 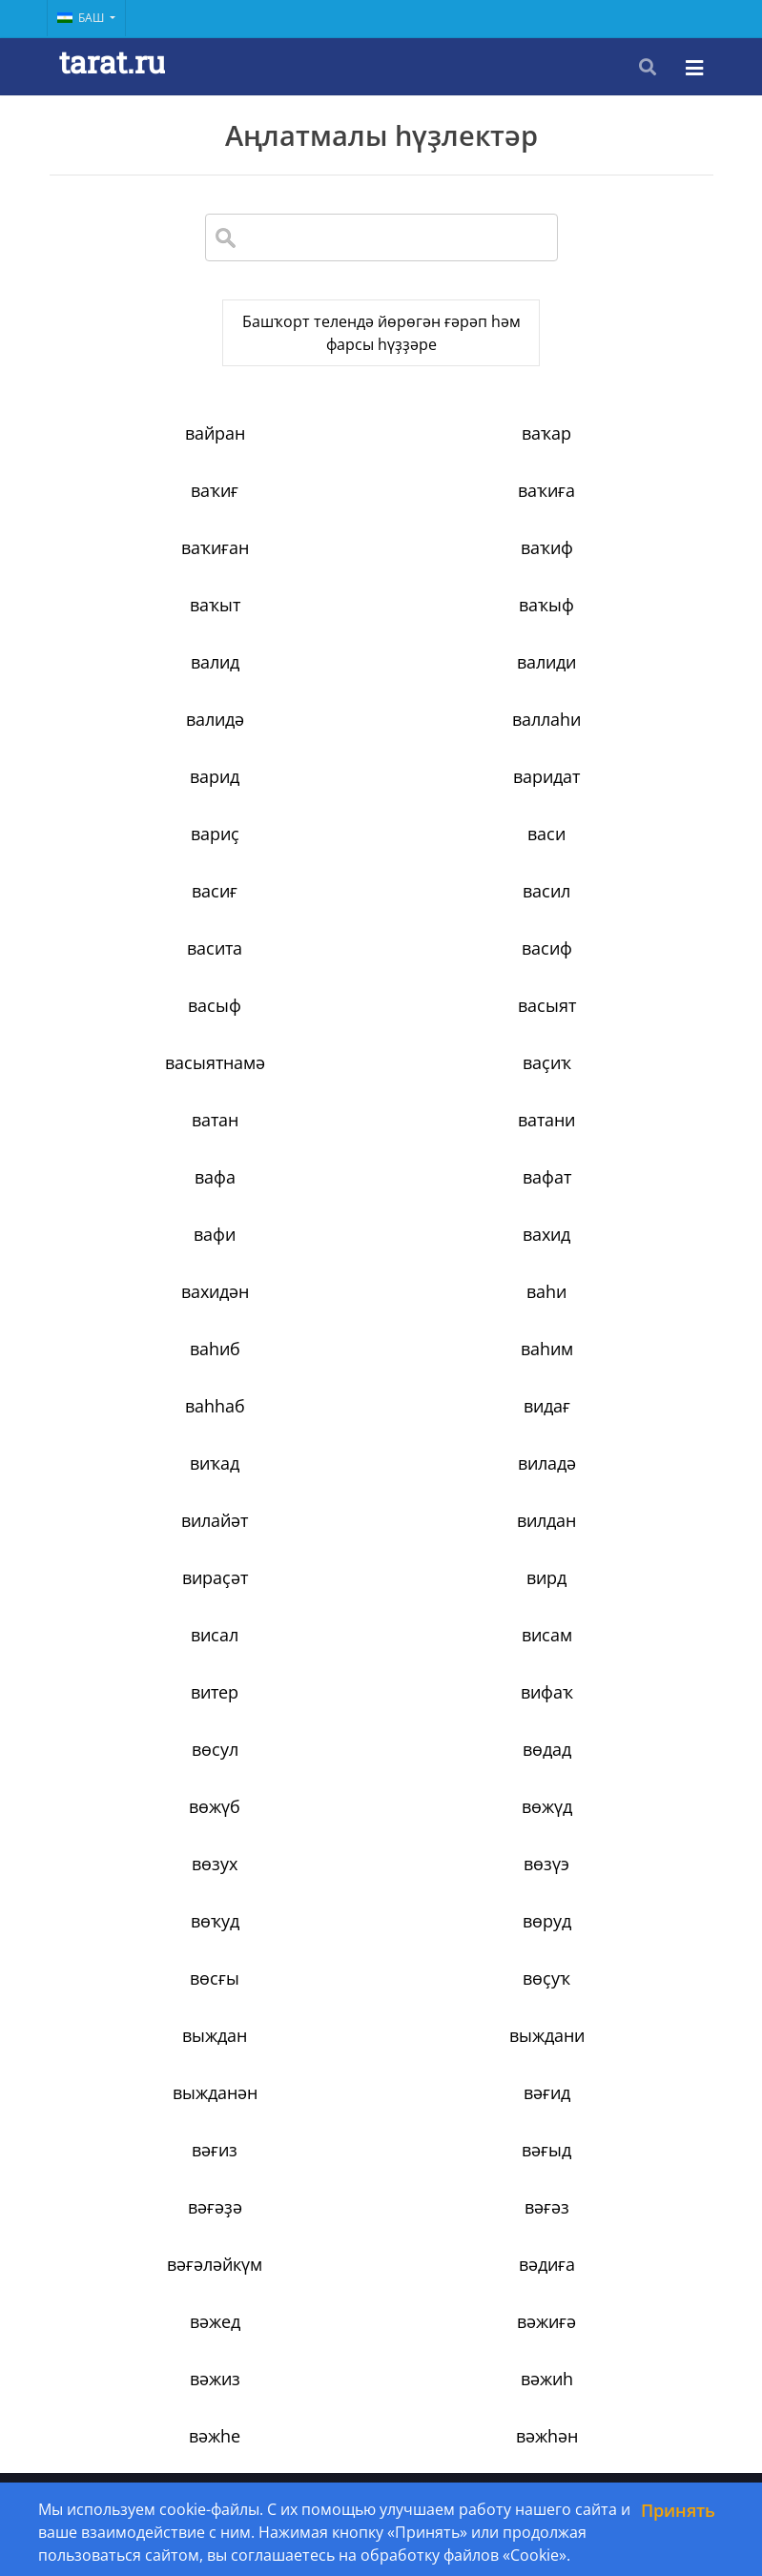 I want to click on вифаҡ, so click(x=160, y=1314).